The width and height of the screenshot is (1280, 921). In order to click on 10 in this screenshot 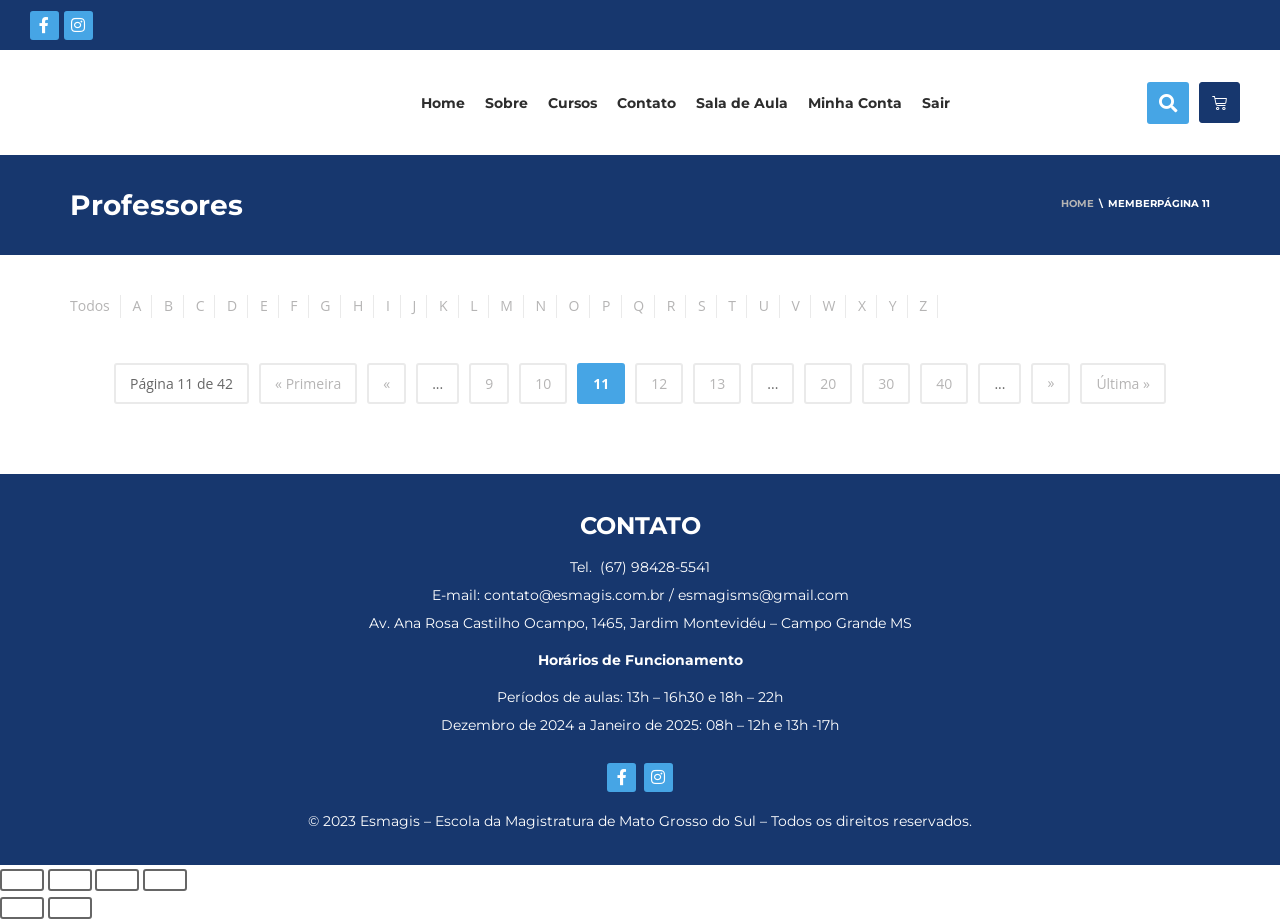, I will do `click(543, 383)`.